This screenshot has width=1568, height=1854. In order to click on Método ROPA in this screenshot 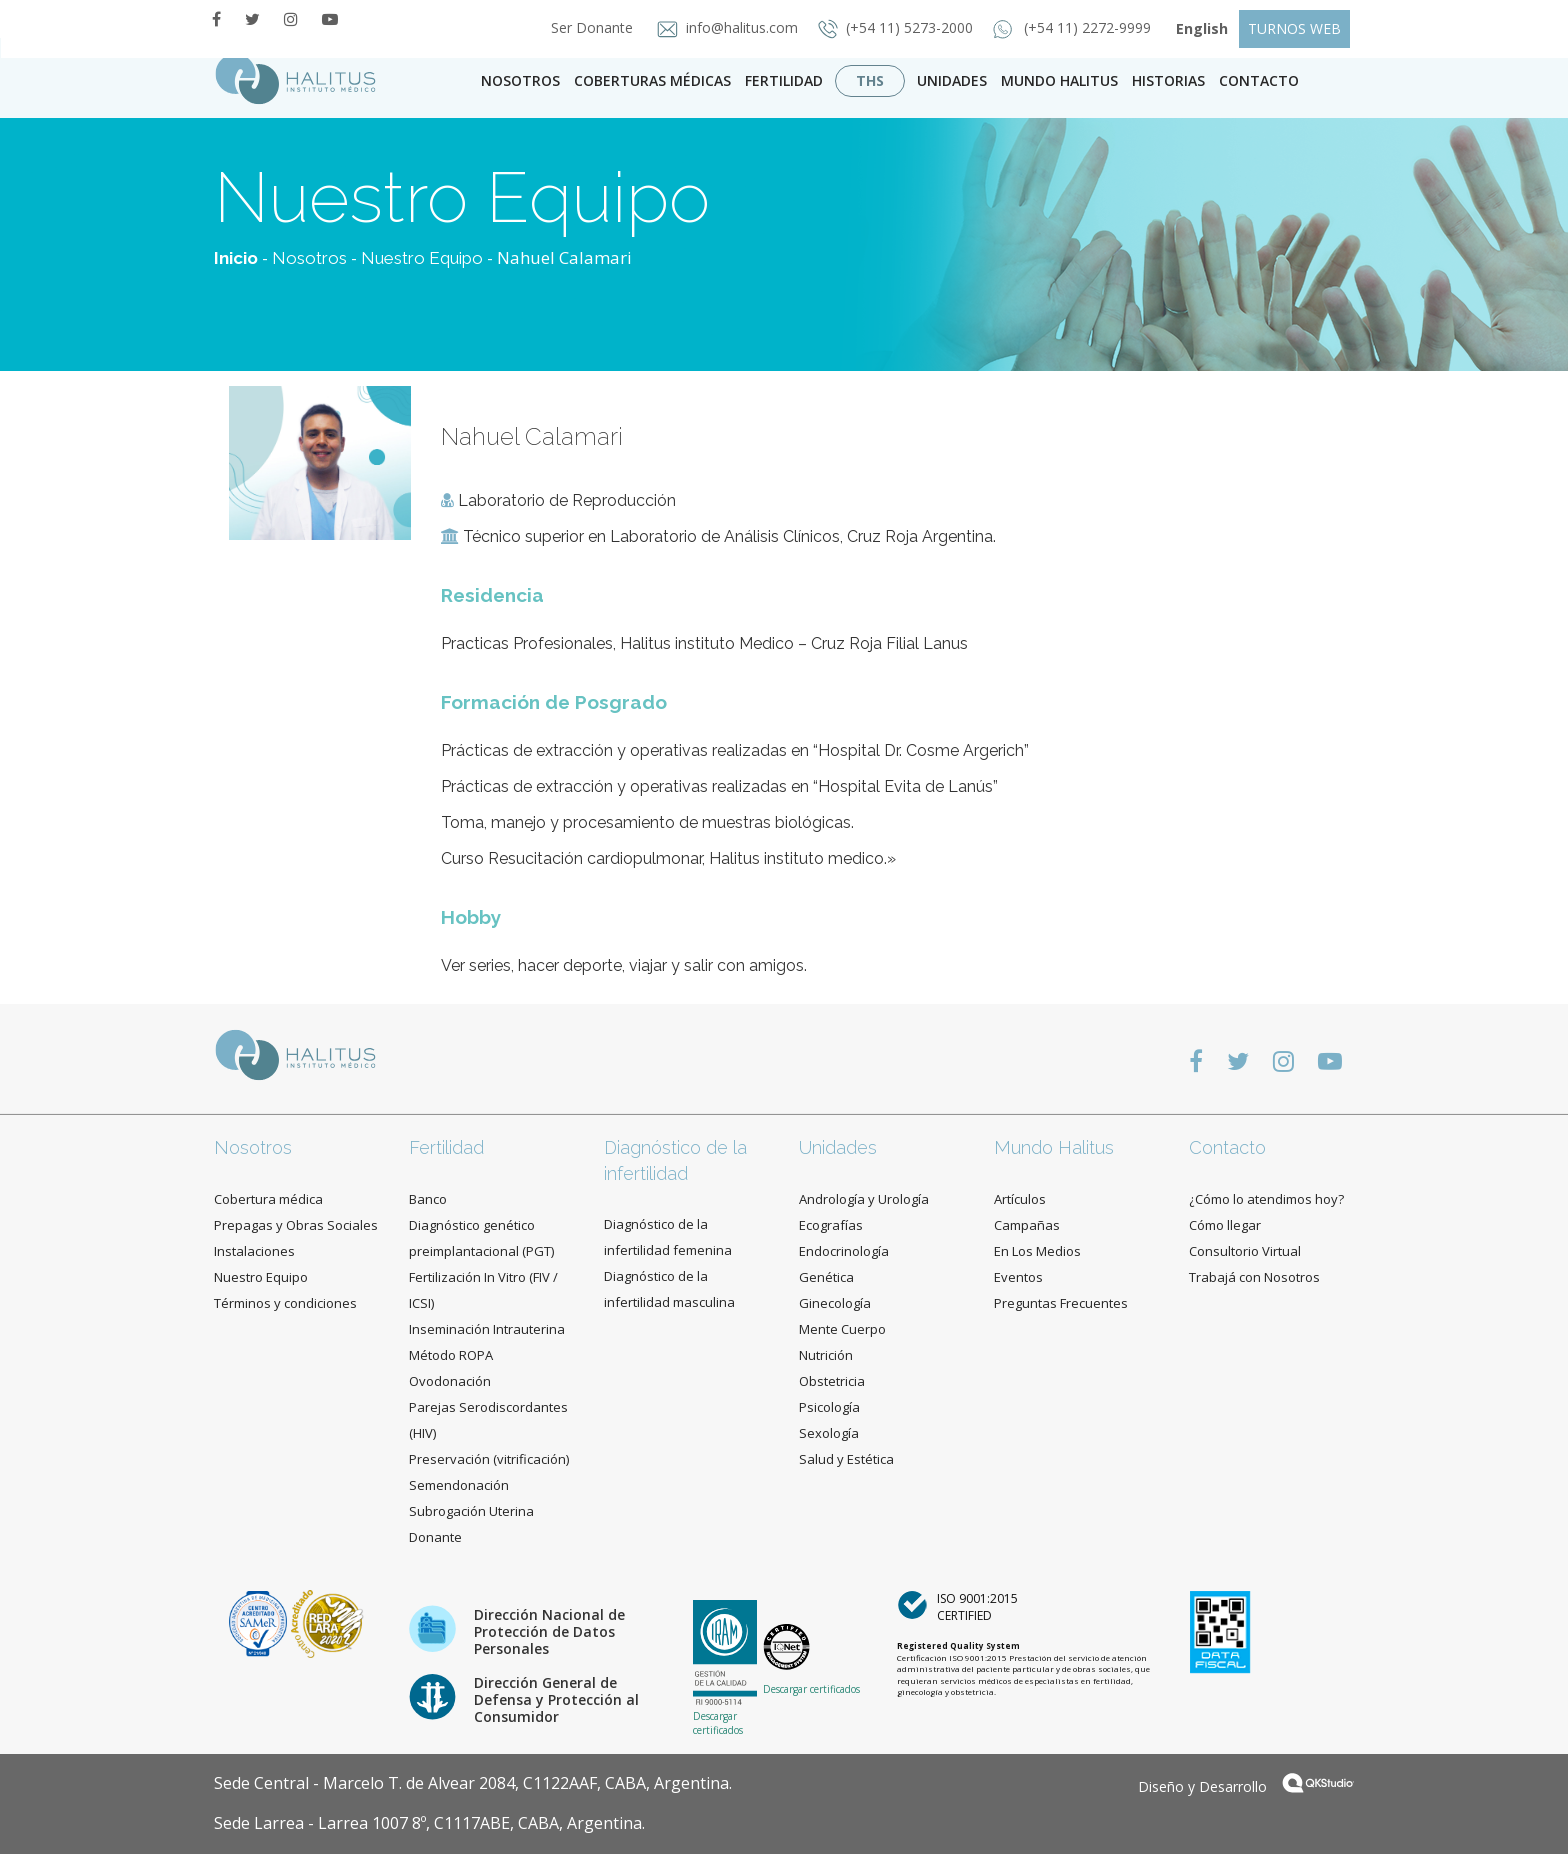, I will do `click(451, 1355)`.